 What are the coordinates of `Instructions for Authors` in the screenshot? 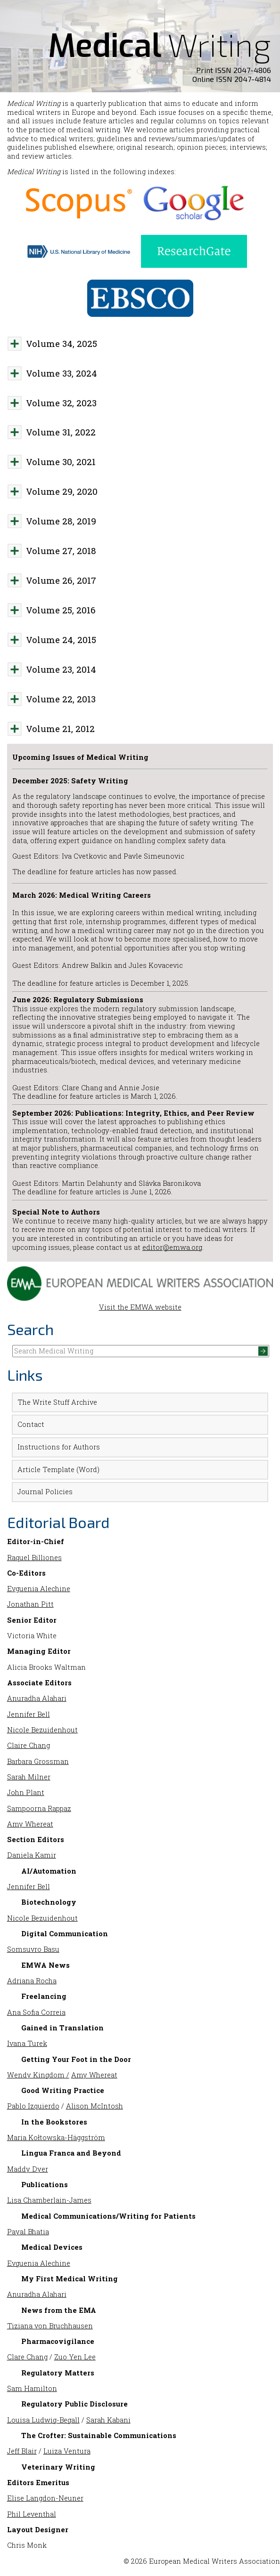 It's located at (58, 1446).